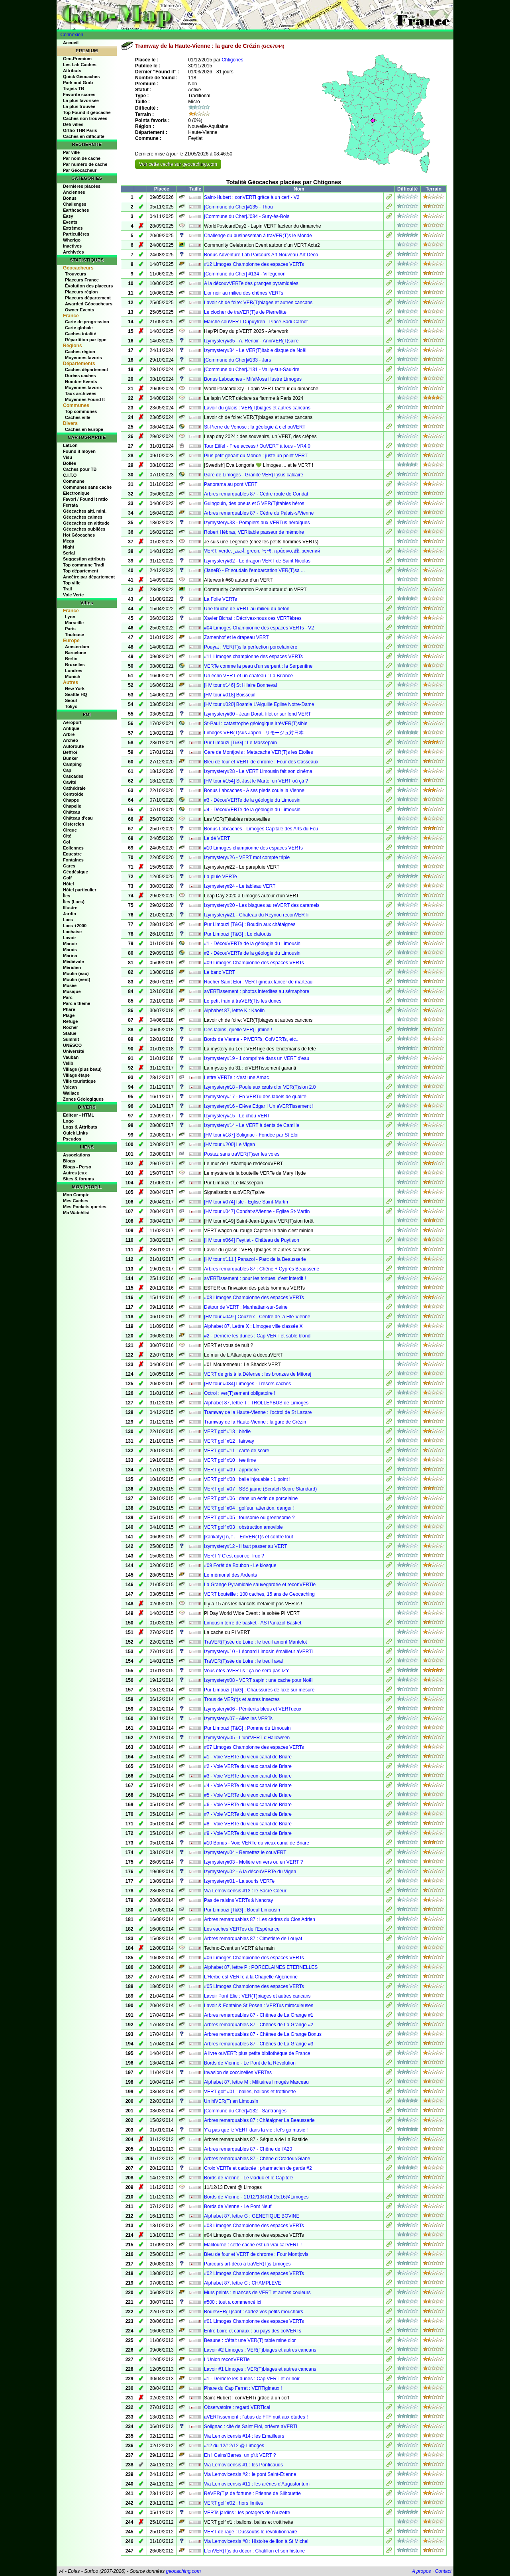 This screenshot has height=2576, width=510. I want to click on Les Lab Caches, so click(79, 64).